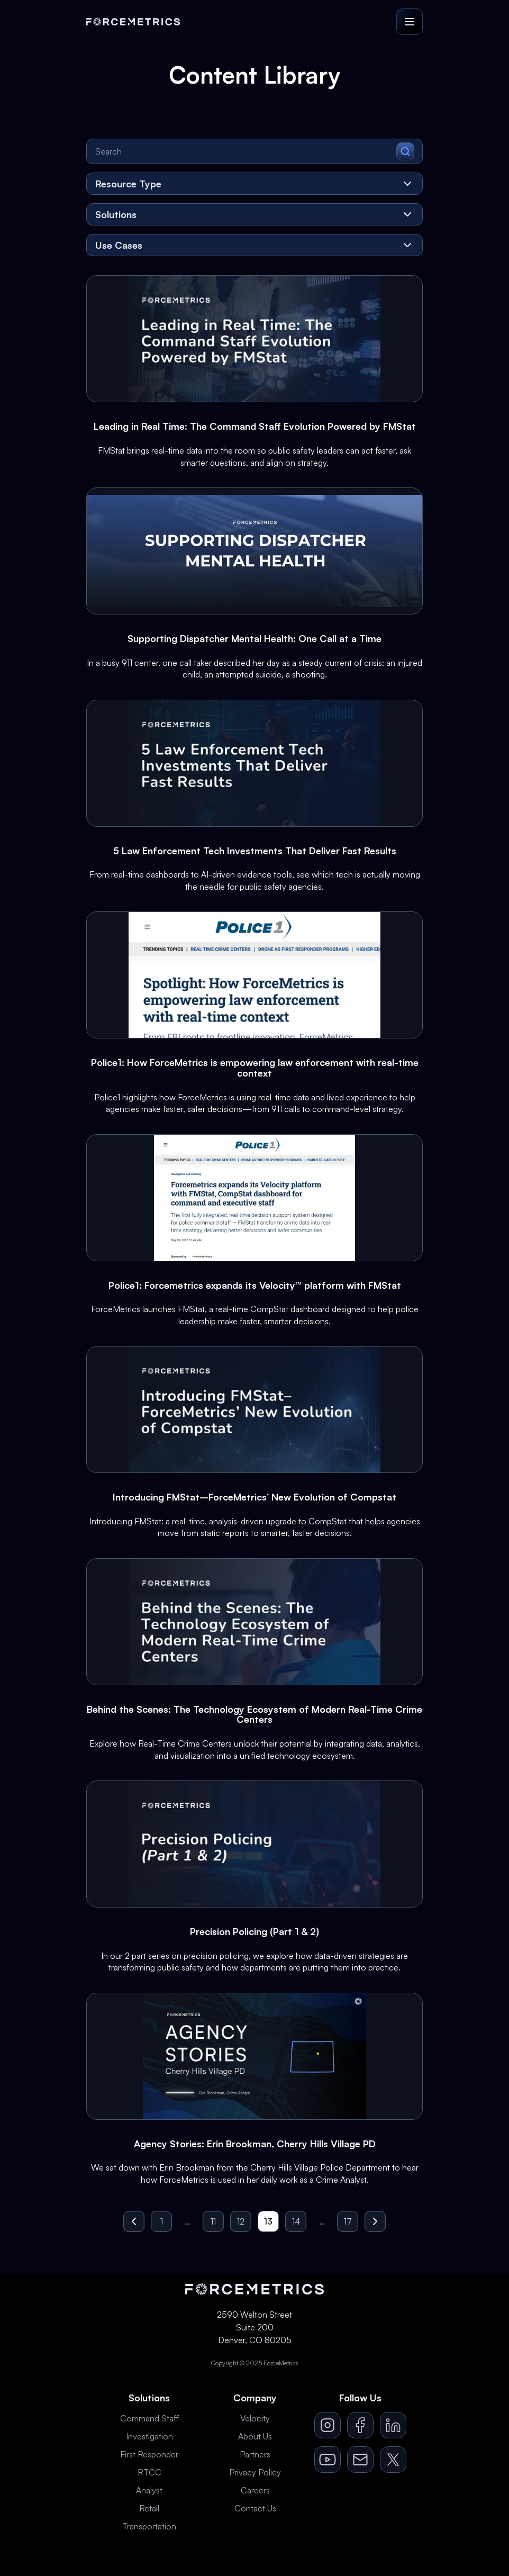 This screenshot has width=509, height=2576. What do you see at coordinates (254, 245) in the screenshot?
I see `[Use Cases]` at bounding box center [254, 245].